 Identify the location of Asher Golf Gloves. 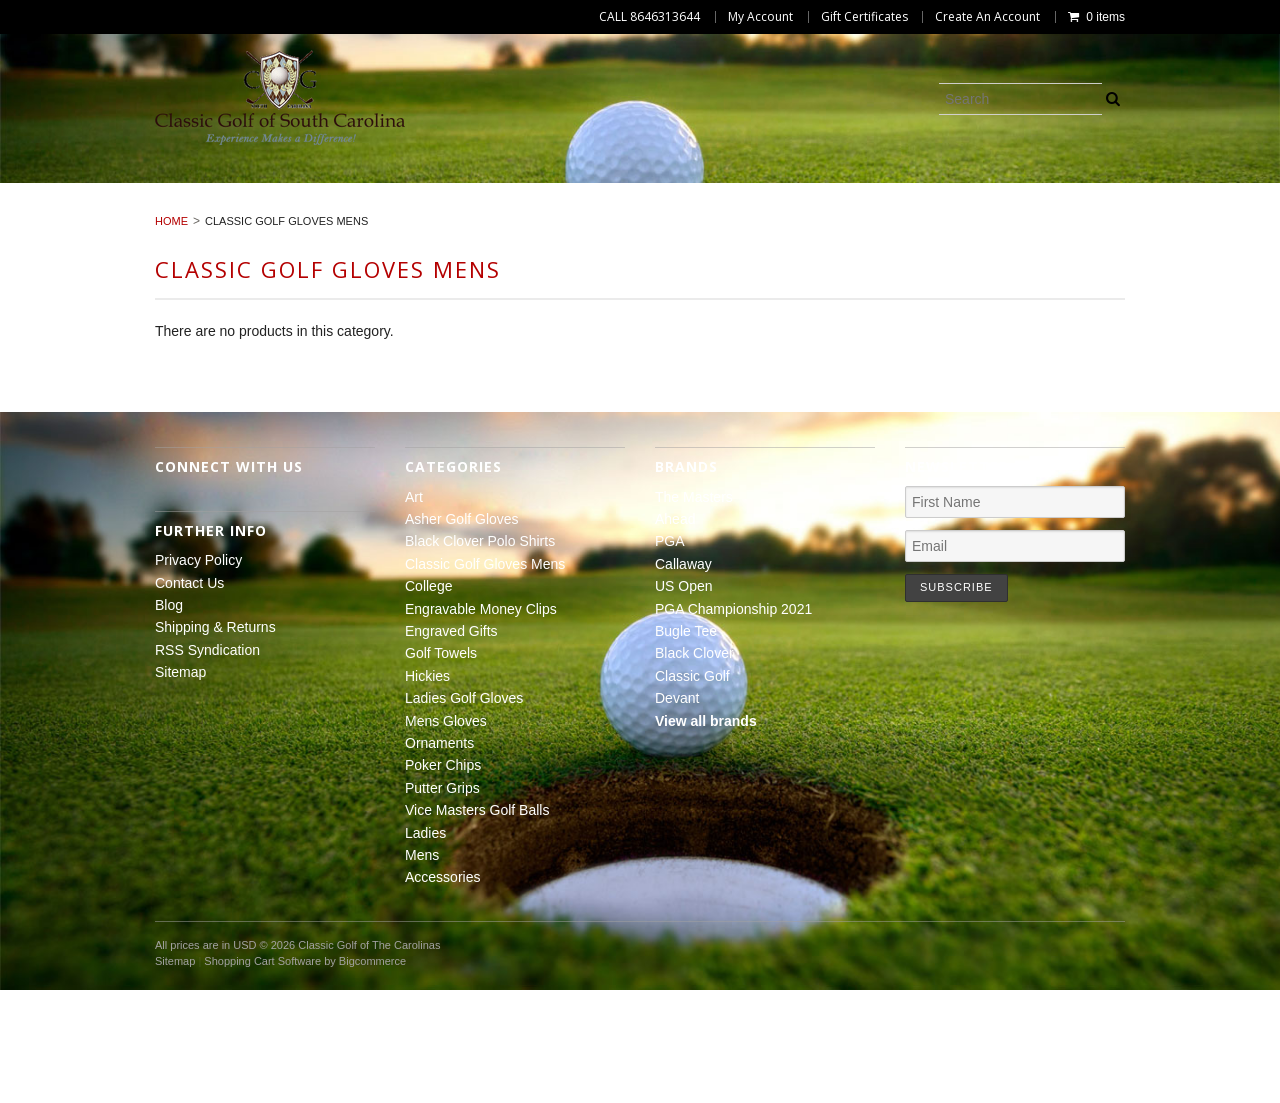
(191, 190).